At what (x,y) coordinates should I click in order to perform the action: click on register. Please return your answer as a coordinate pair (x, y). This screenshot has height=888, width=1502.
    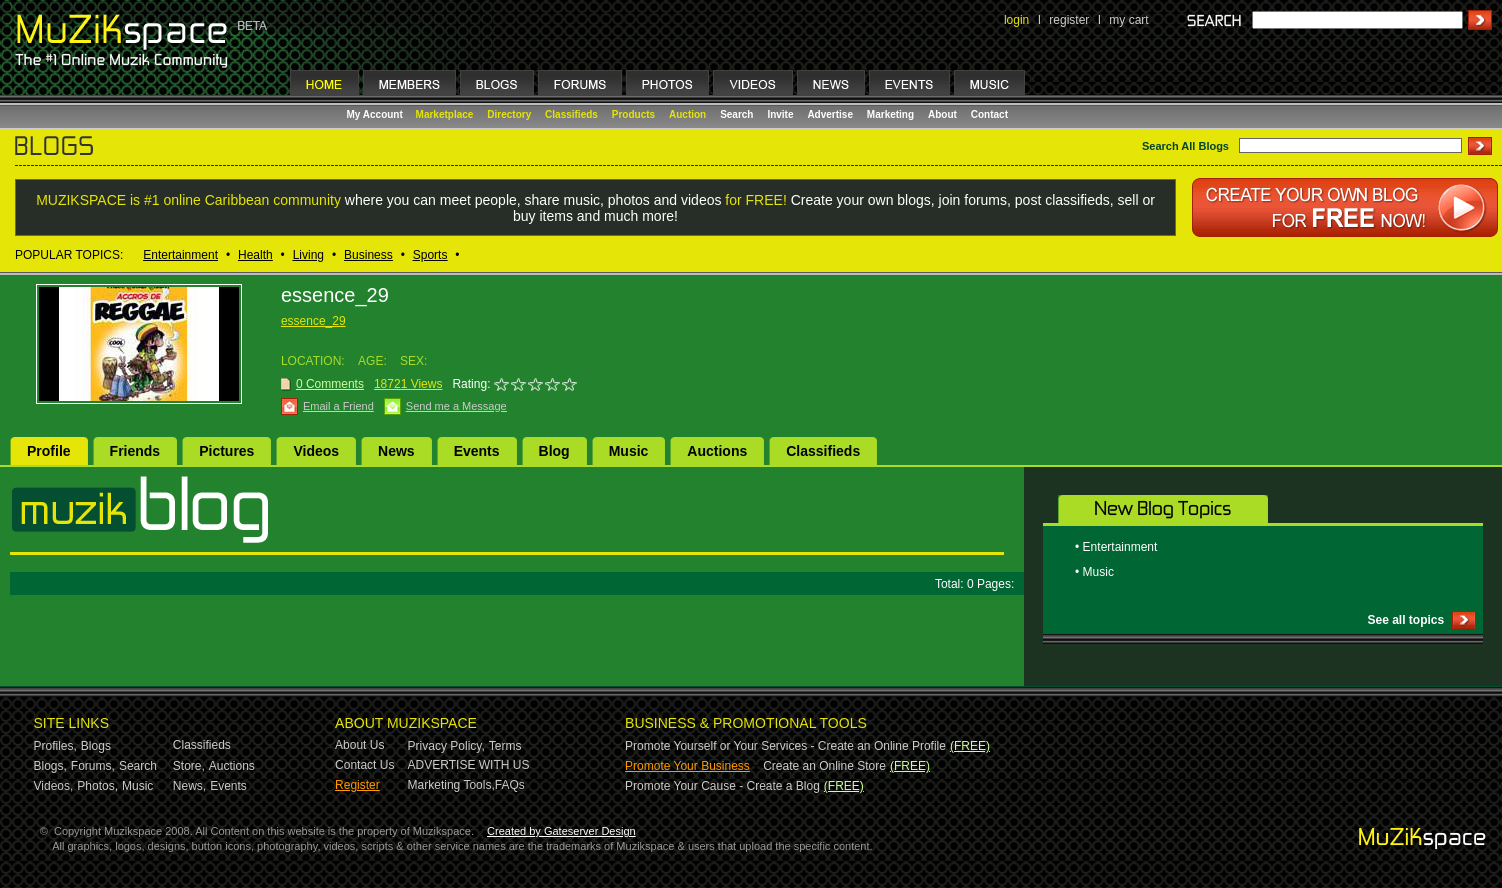
    Looking at the image, I should click on (1069, 20).